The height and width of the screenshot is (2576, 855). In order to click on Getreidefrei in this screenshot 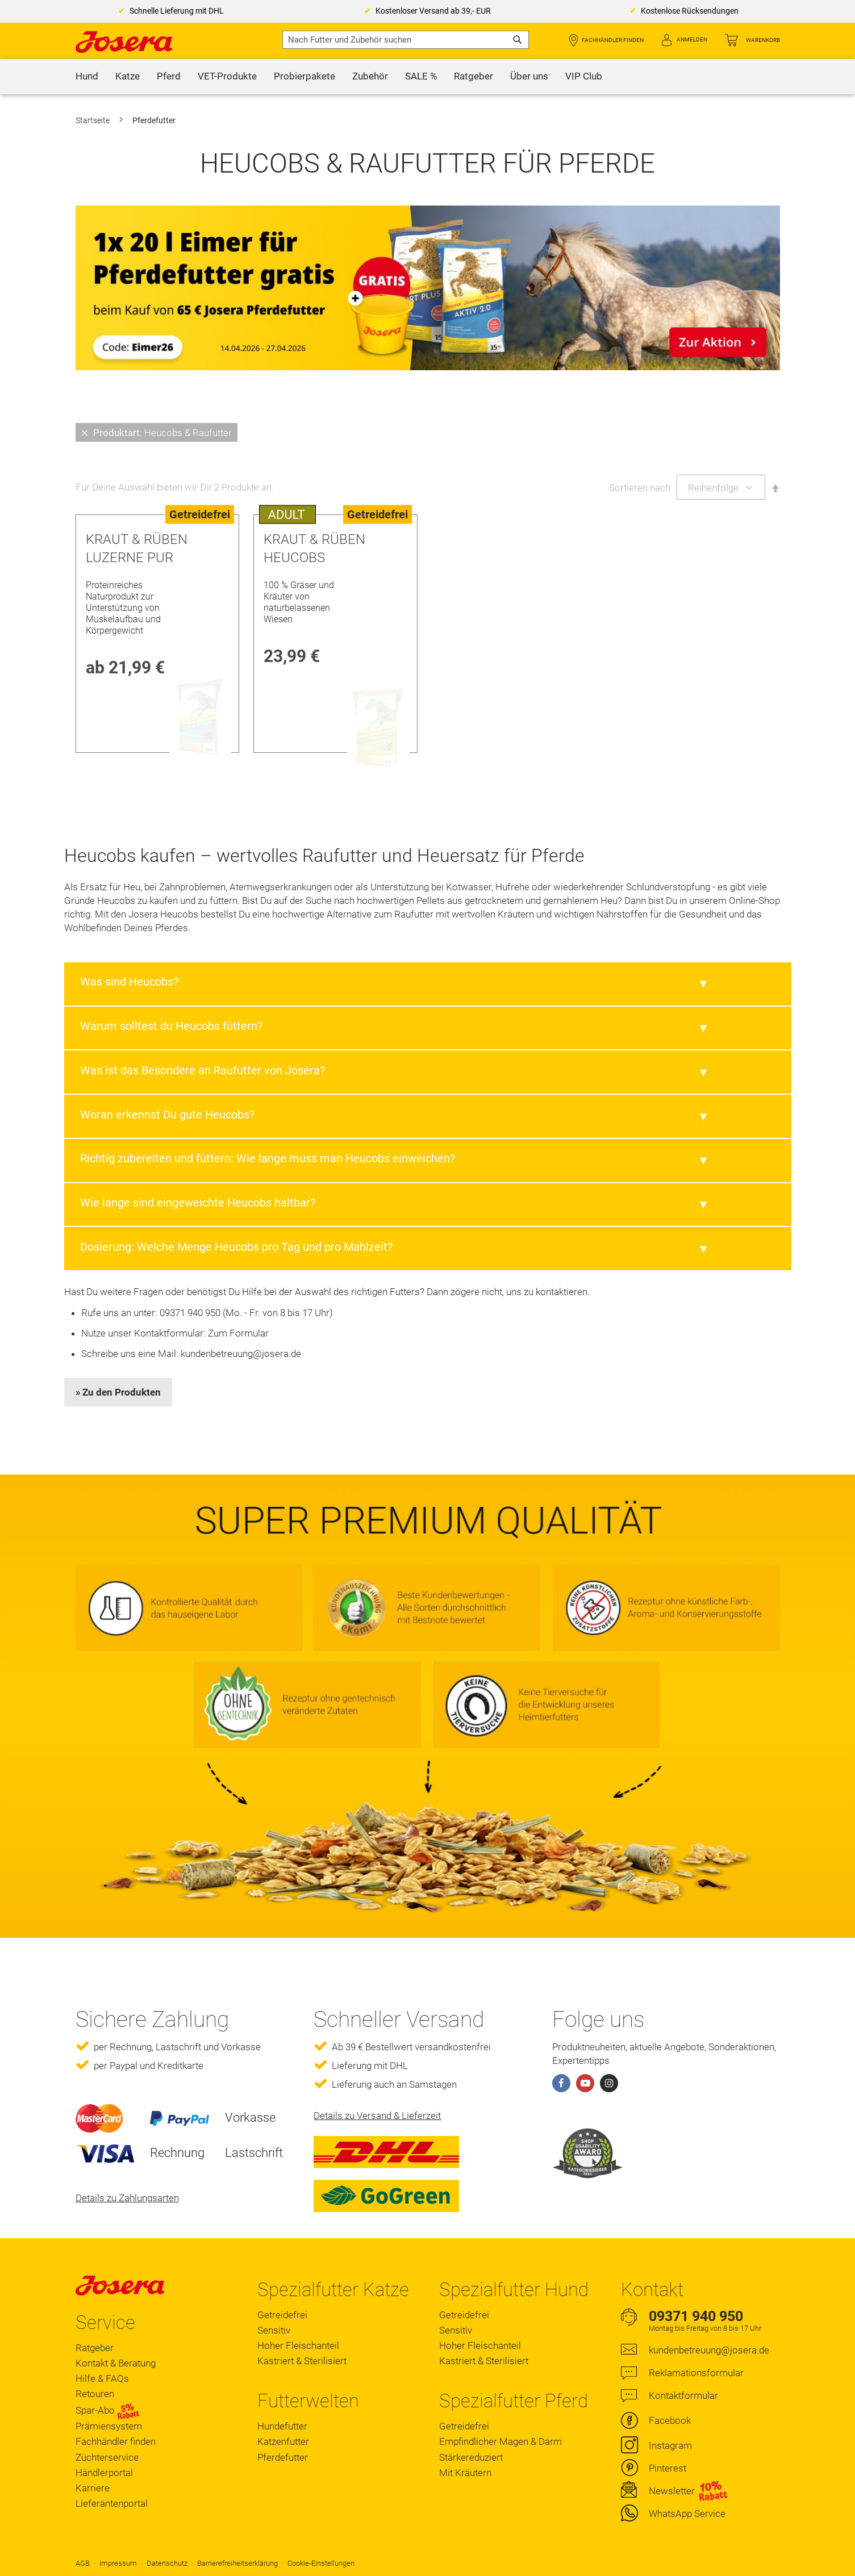, I will do `click(282, 2315)`.